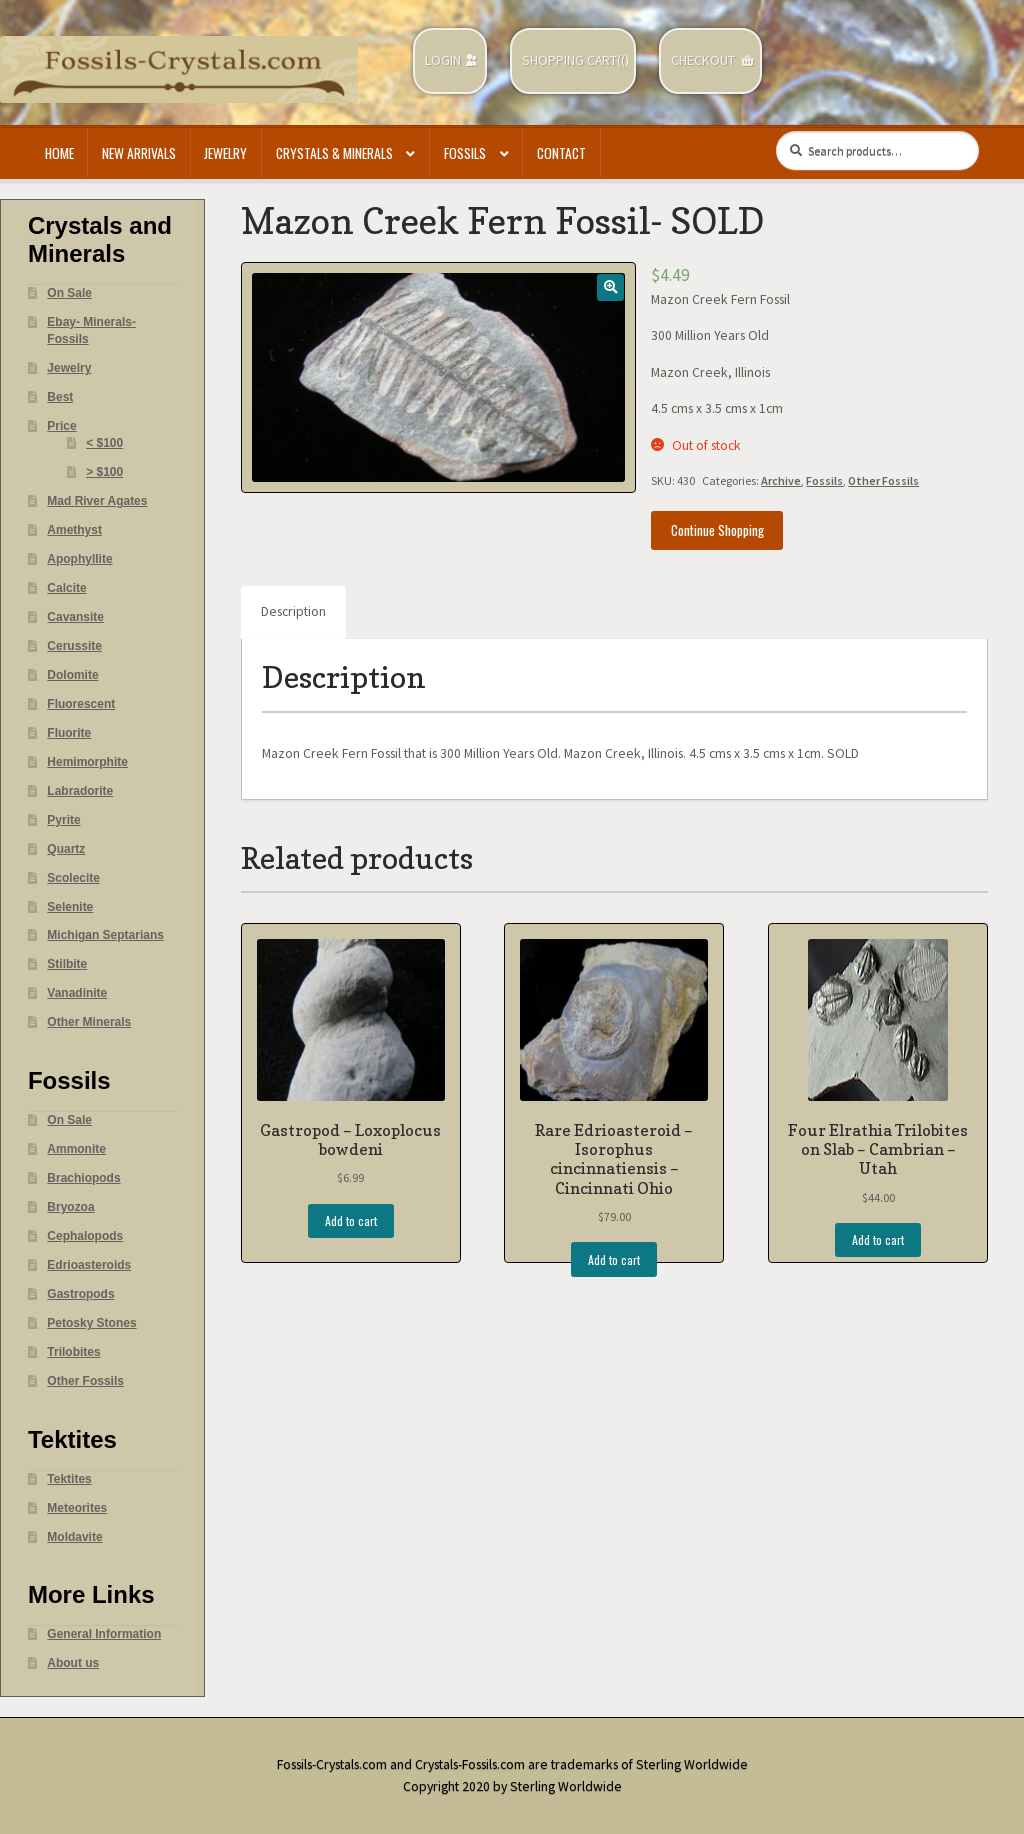  What do you see at coordinates (77, 1508) in the screenshot?
I see `Meteorites` at bounding box center [77, 1508].